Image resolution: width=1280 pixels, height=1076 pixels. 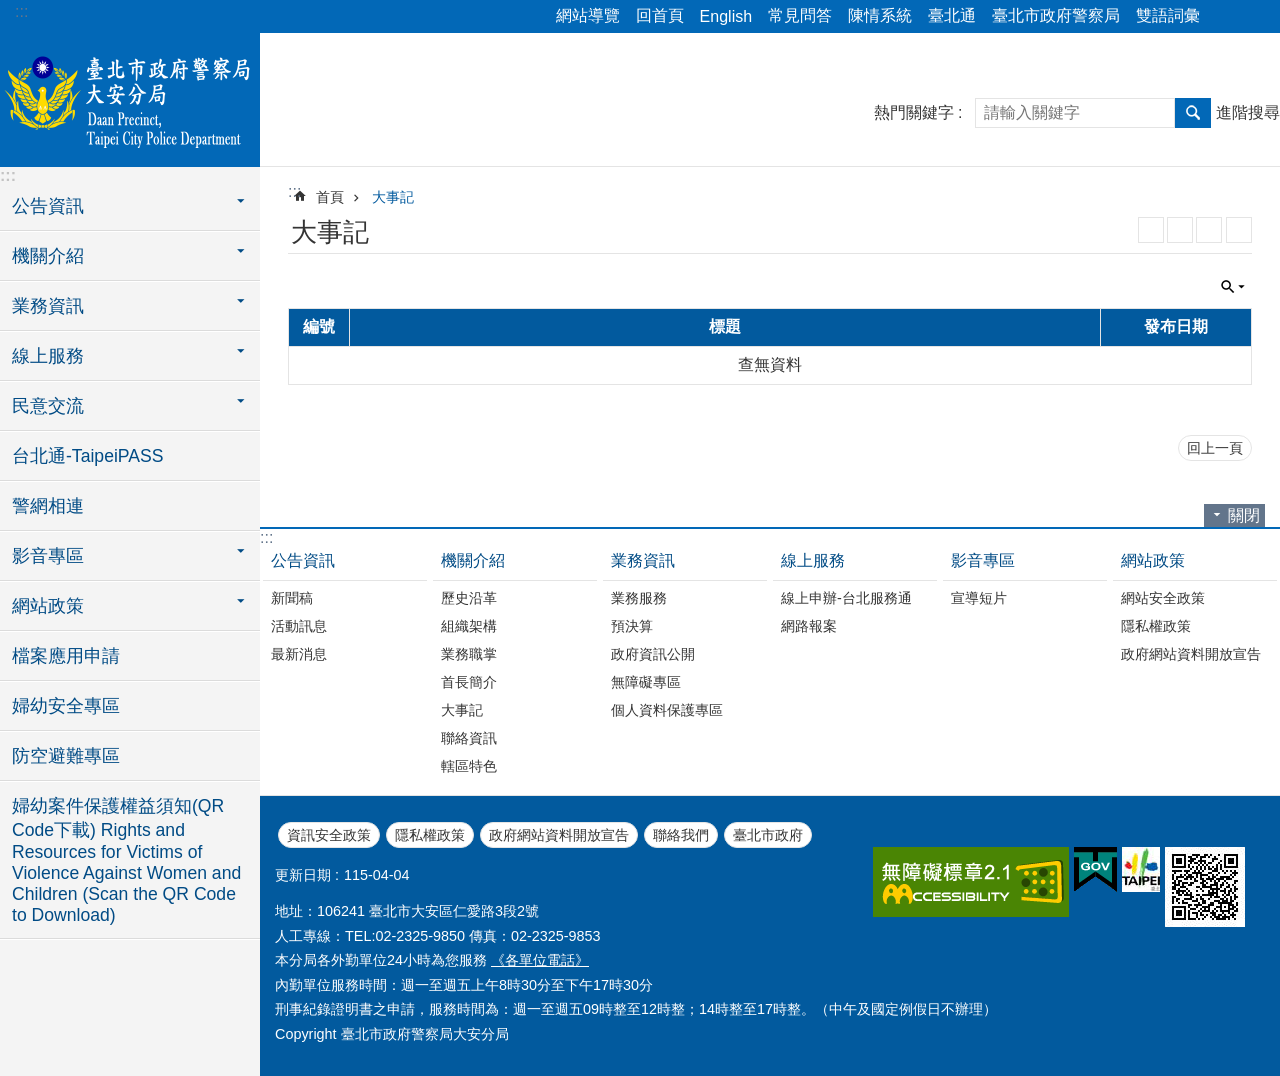 What do you see at coordinates (646, 682) in the screenshot?
I see `無障礙專區` at bounding box center [646, 682].